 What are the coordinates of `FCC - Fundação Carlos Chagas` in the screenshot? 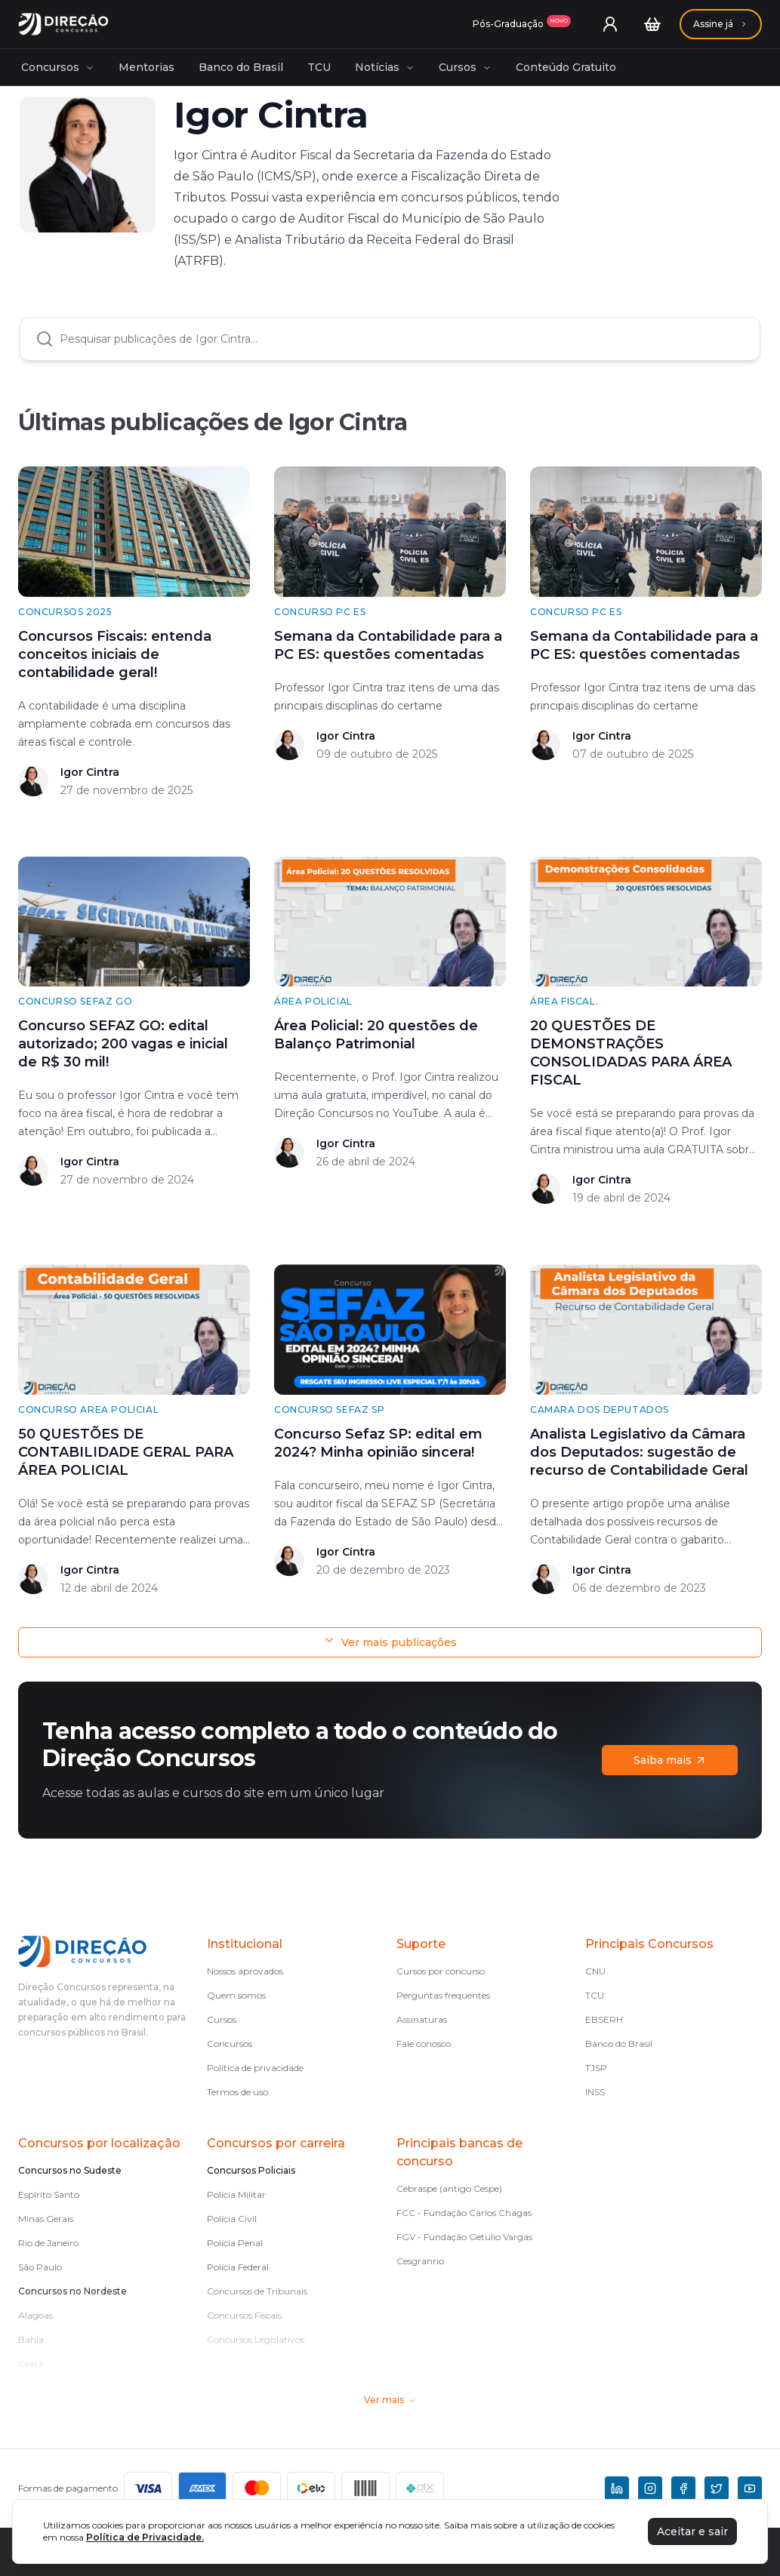 It's located at (464, 2212).